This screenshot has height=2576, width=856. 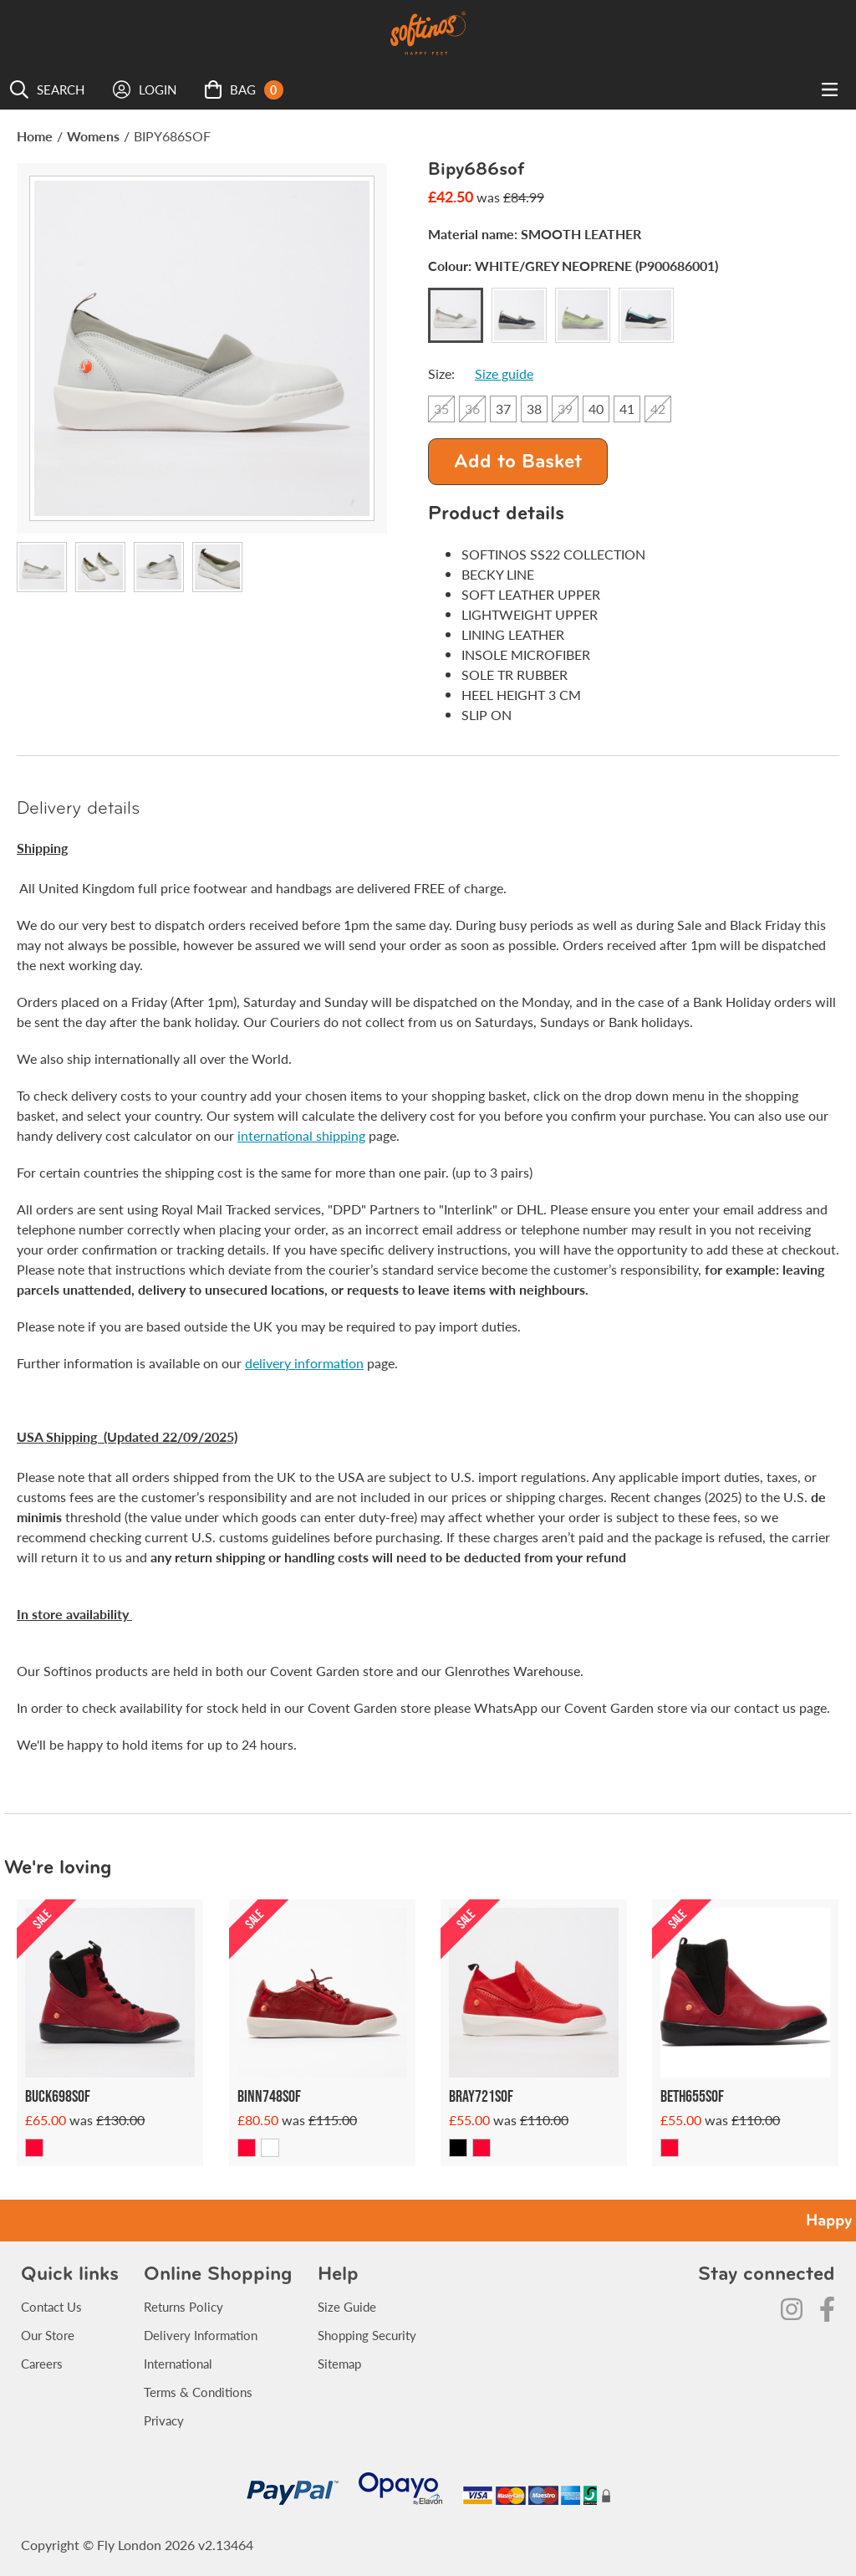 I want to click on Home, so click(x=35, y=136).